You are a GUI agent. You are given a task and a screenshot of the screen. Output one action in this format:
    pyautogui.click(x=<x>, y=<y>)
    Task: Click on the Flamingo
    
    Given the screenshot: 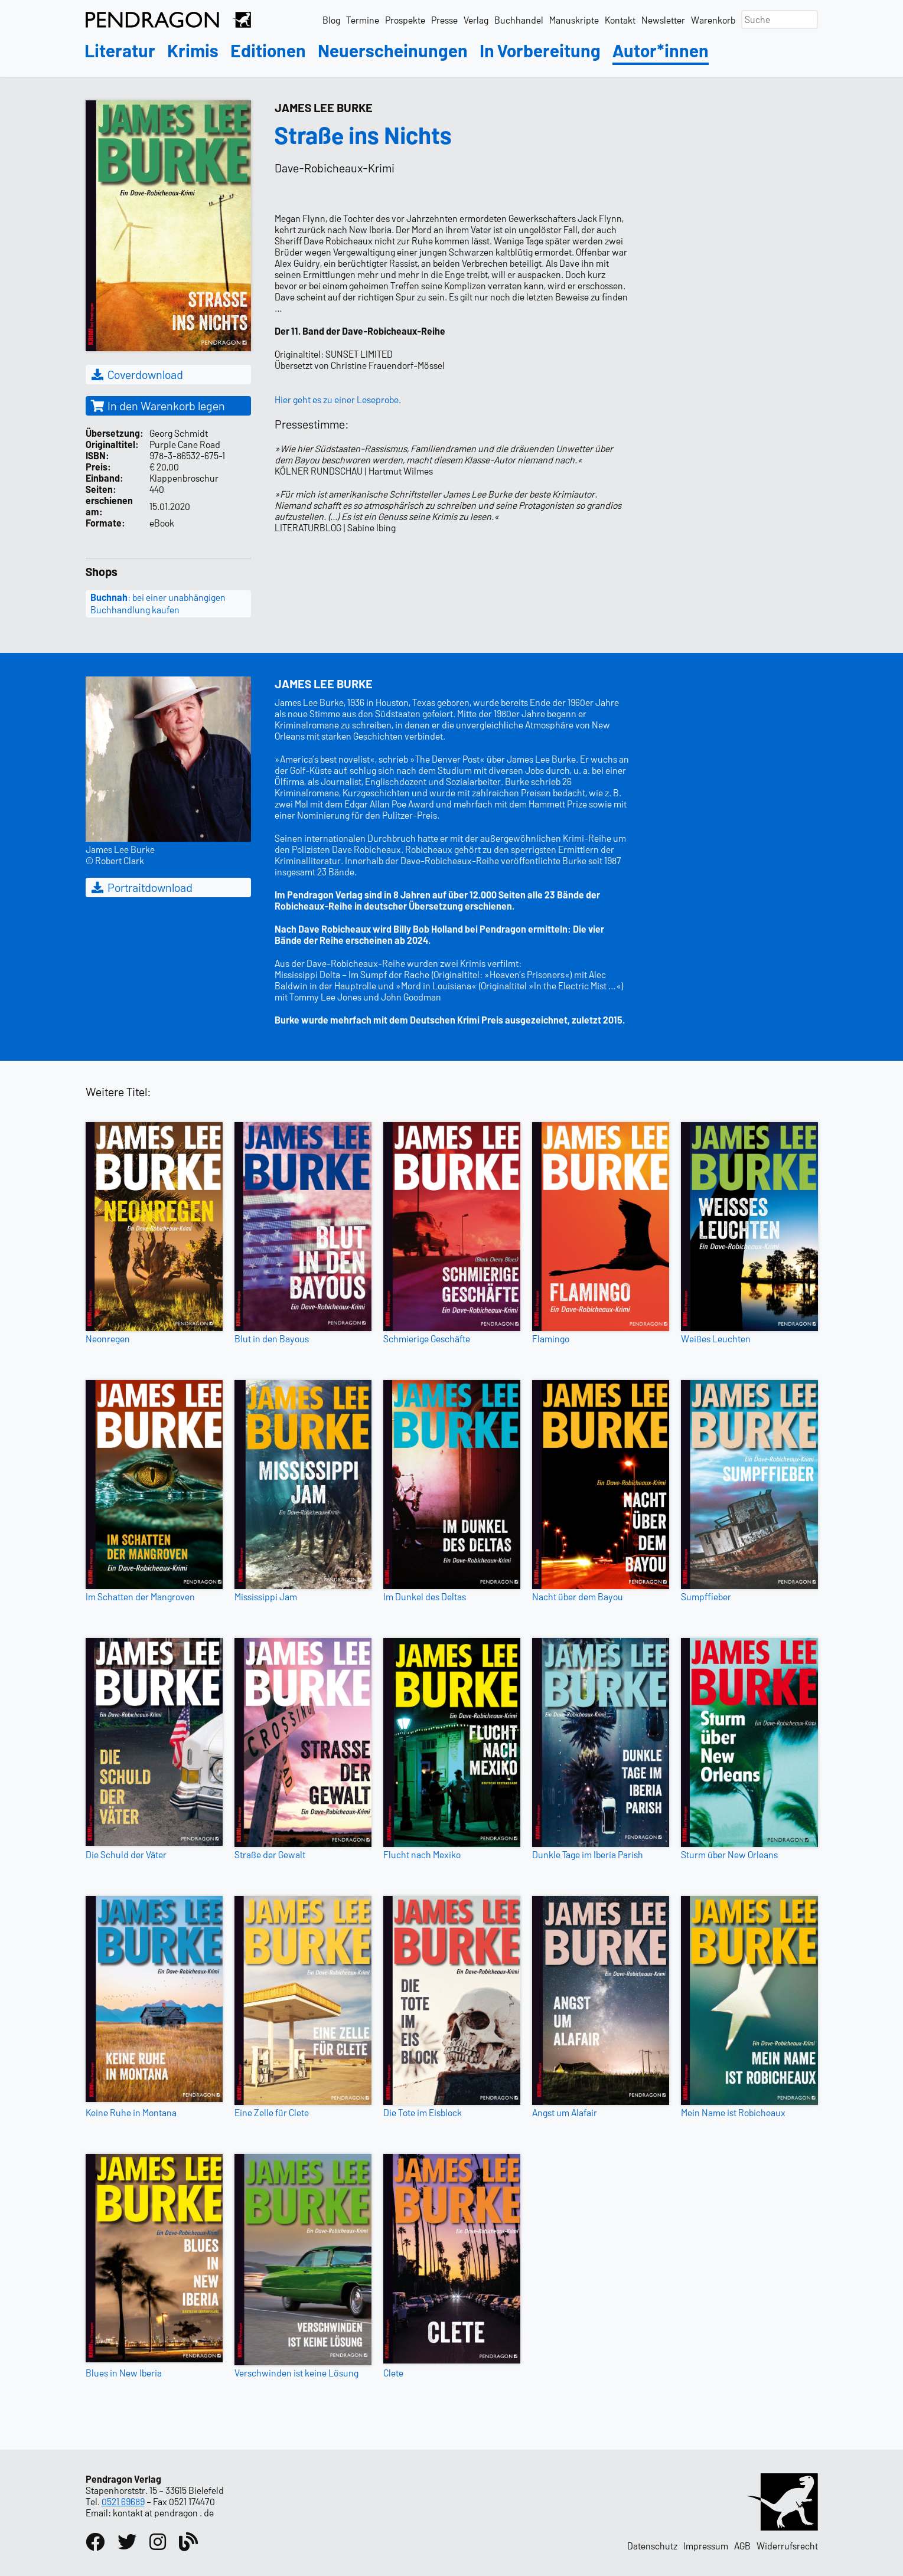 What is the action you would take?
    pyautogui.click(x=550, y=1338)
    